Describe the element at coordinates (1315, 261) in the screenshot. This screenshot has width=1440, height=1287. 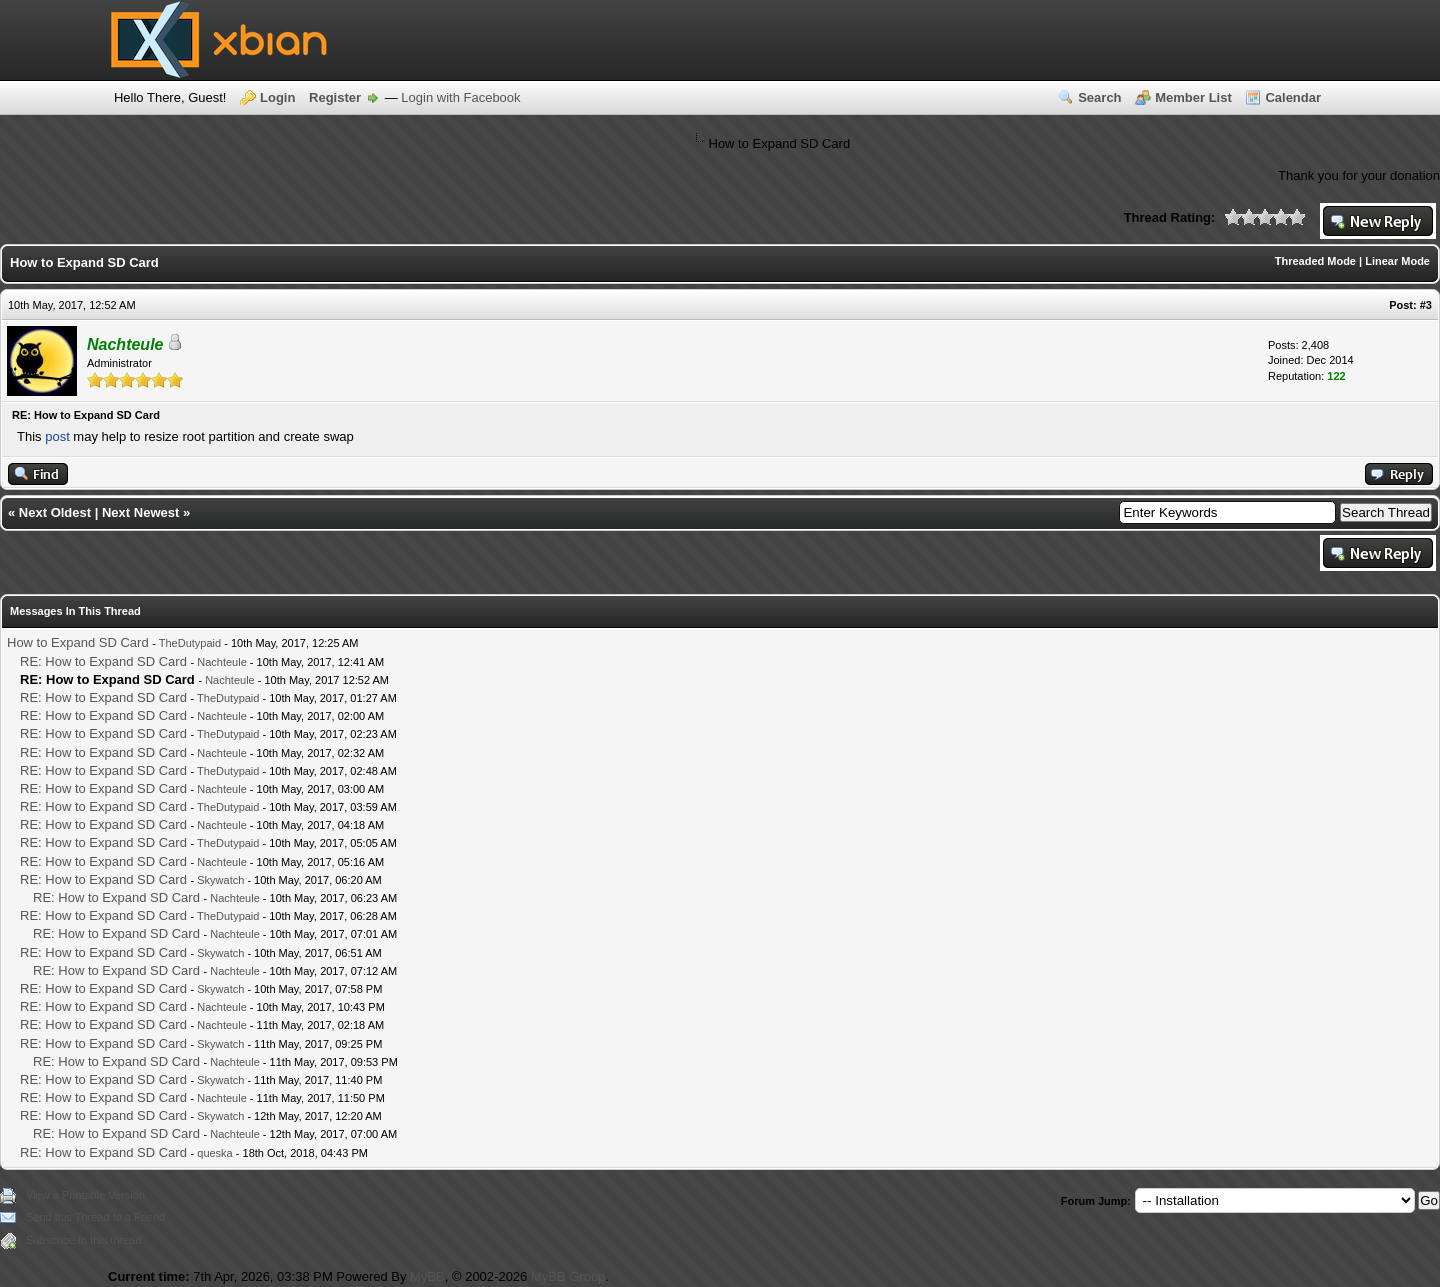
I see `Threaded Mode` at that location.